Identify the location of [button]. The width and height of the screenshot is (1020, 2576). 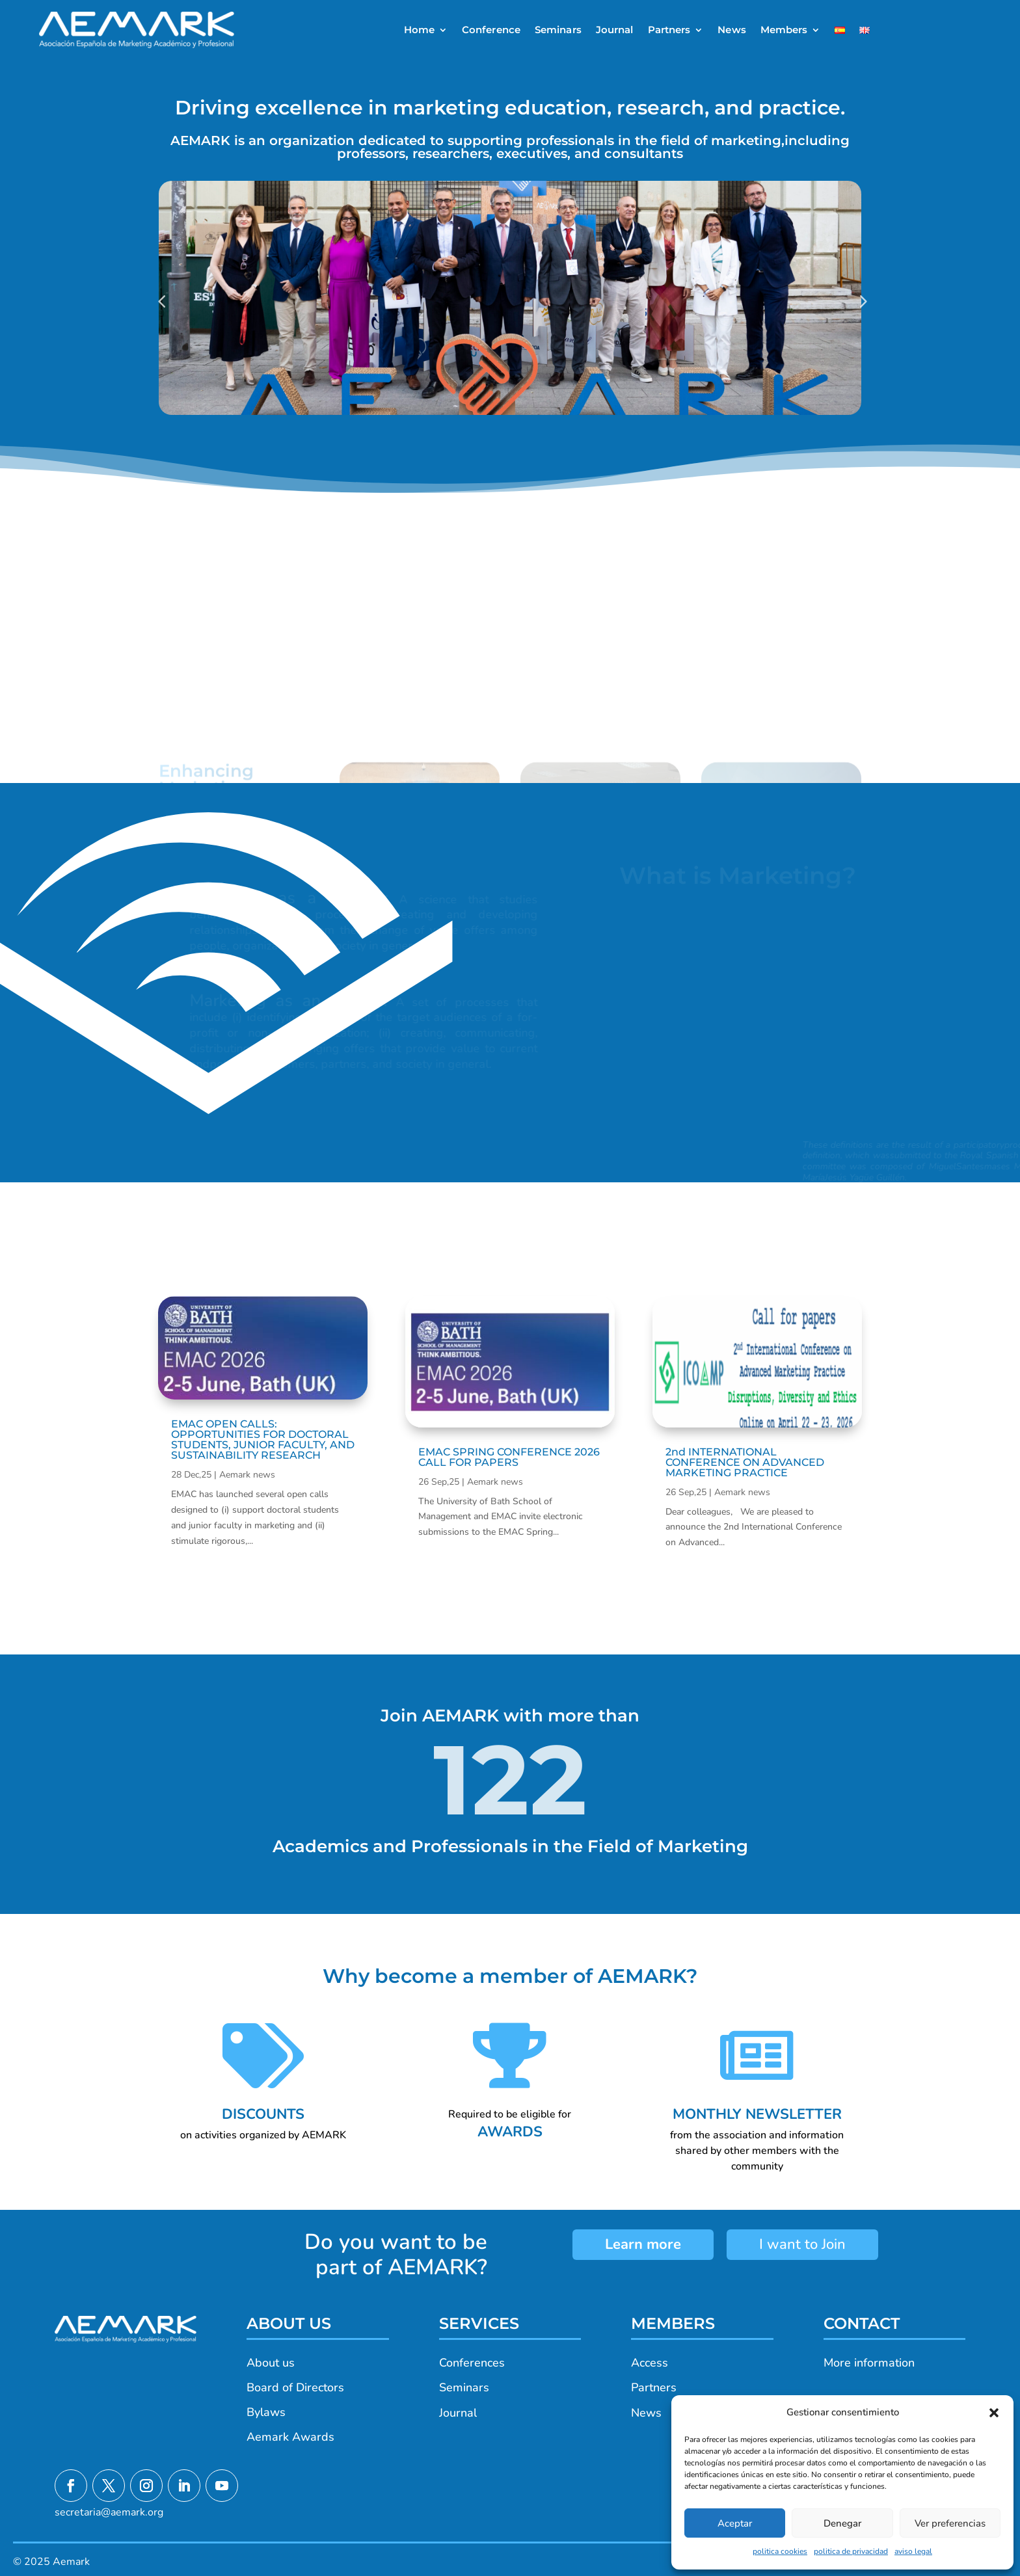
(993, 2412).